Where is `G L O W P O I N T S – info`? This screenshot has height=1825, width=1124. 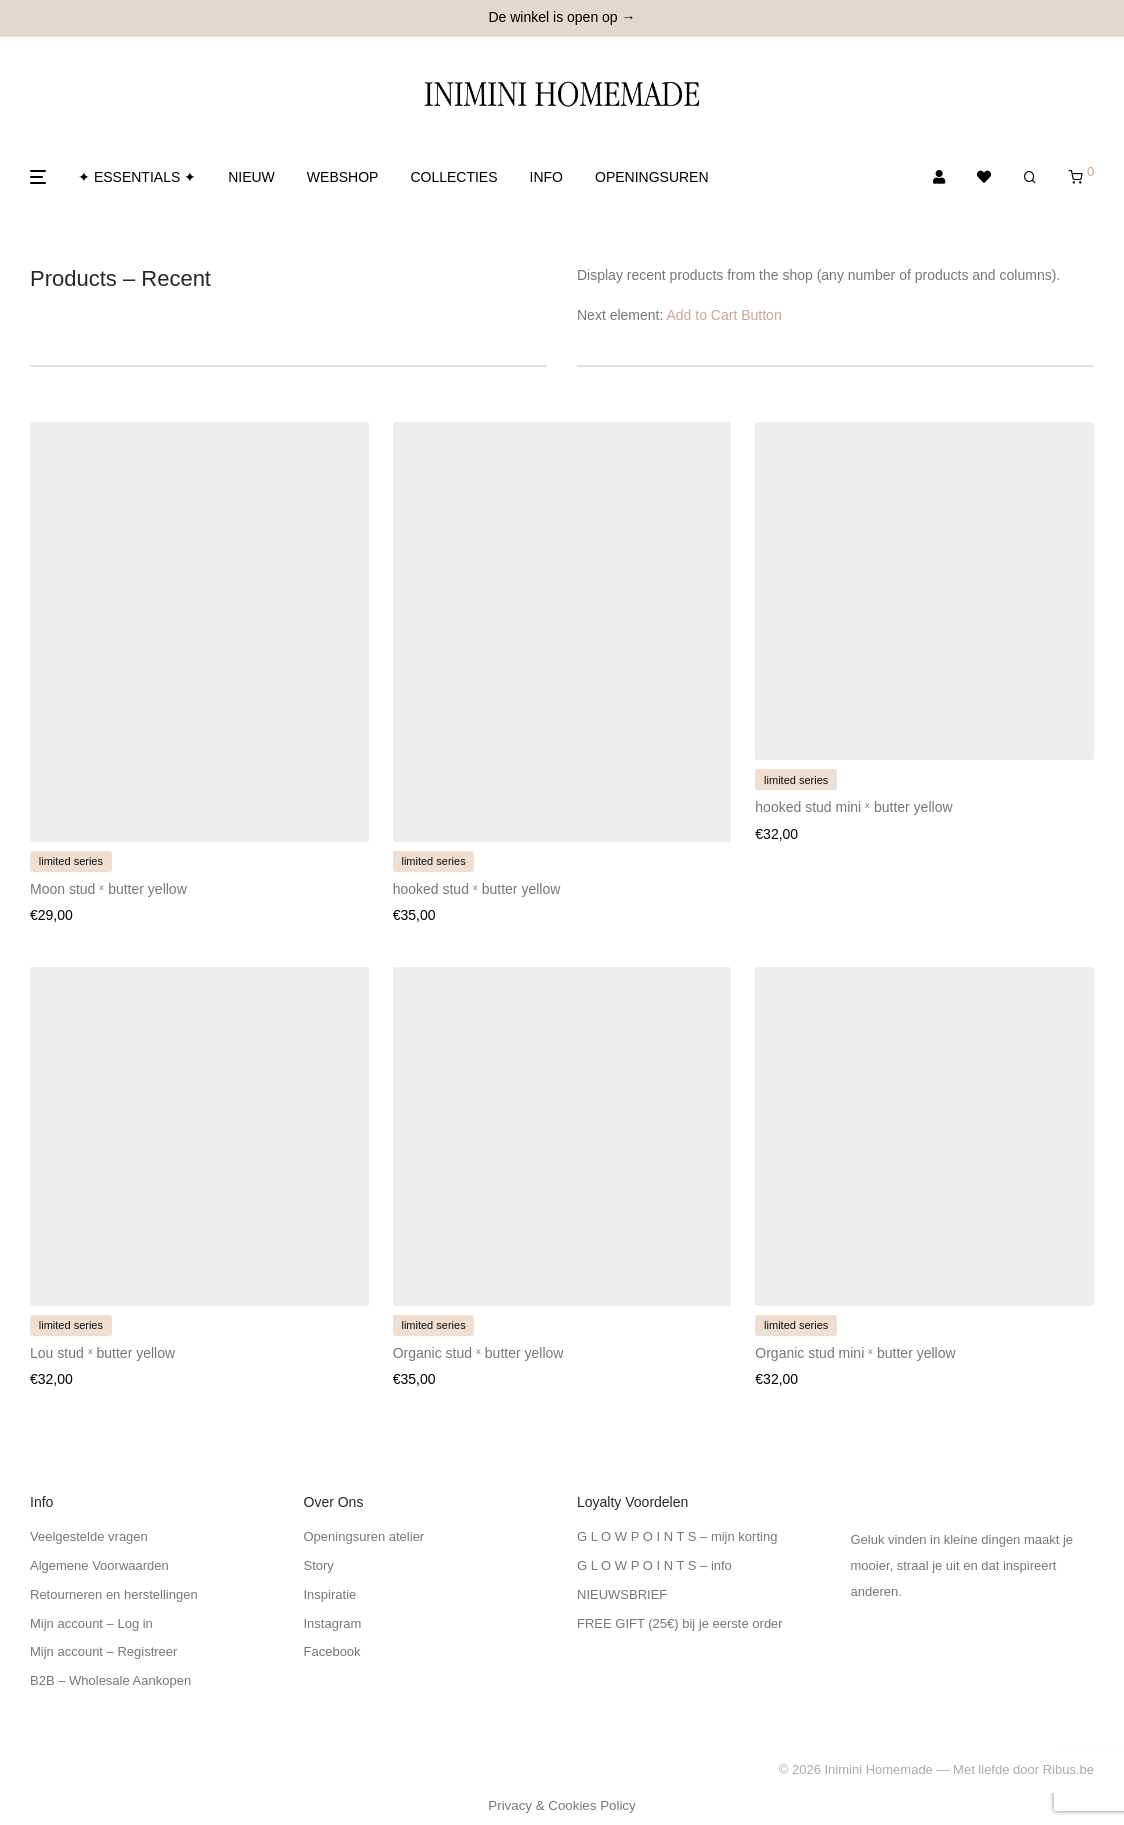
G L O W P O I N T S – info is located at coordinates (654, 1565).